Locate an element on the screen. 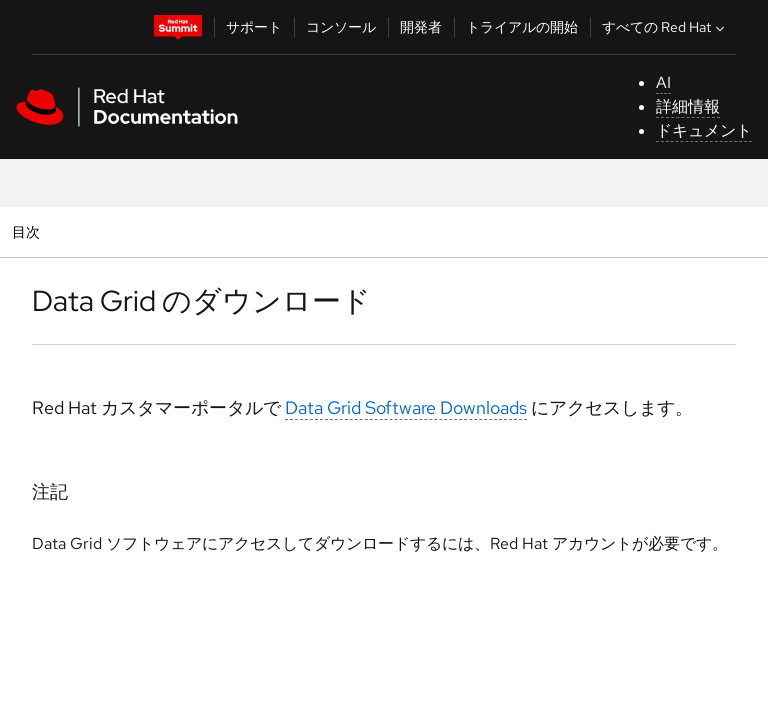  すべての Red Hat is located at coordinates (665, 27).